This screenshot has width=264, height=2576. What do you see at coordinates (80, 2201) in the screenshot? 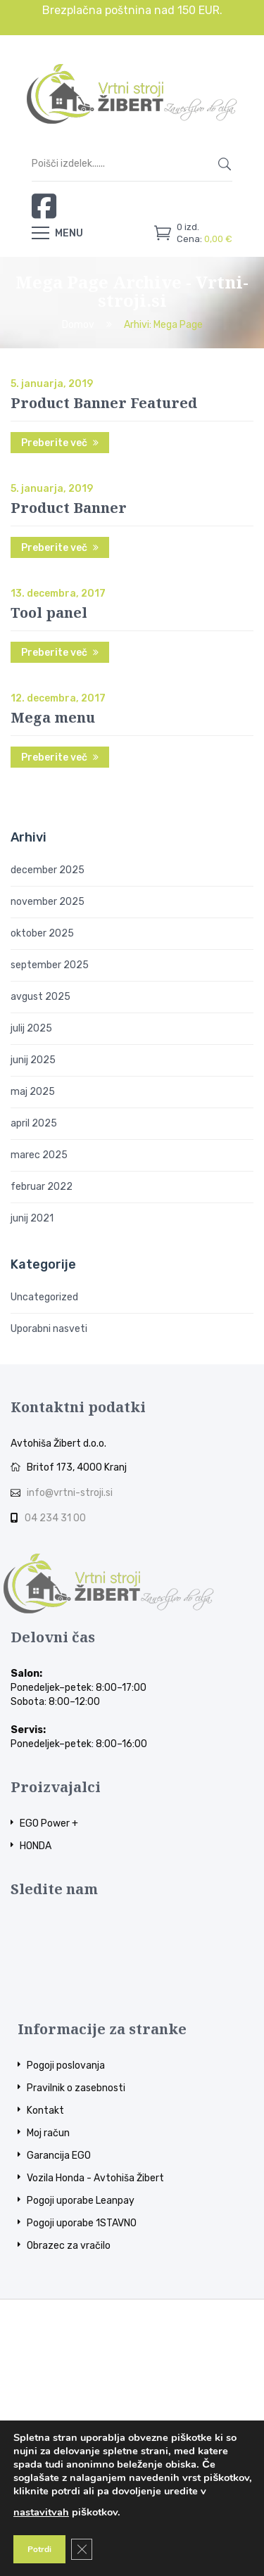
I see `Pogoji uporabe Leanpay` at bounding box center [80, 2201].